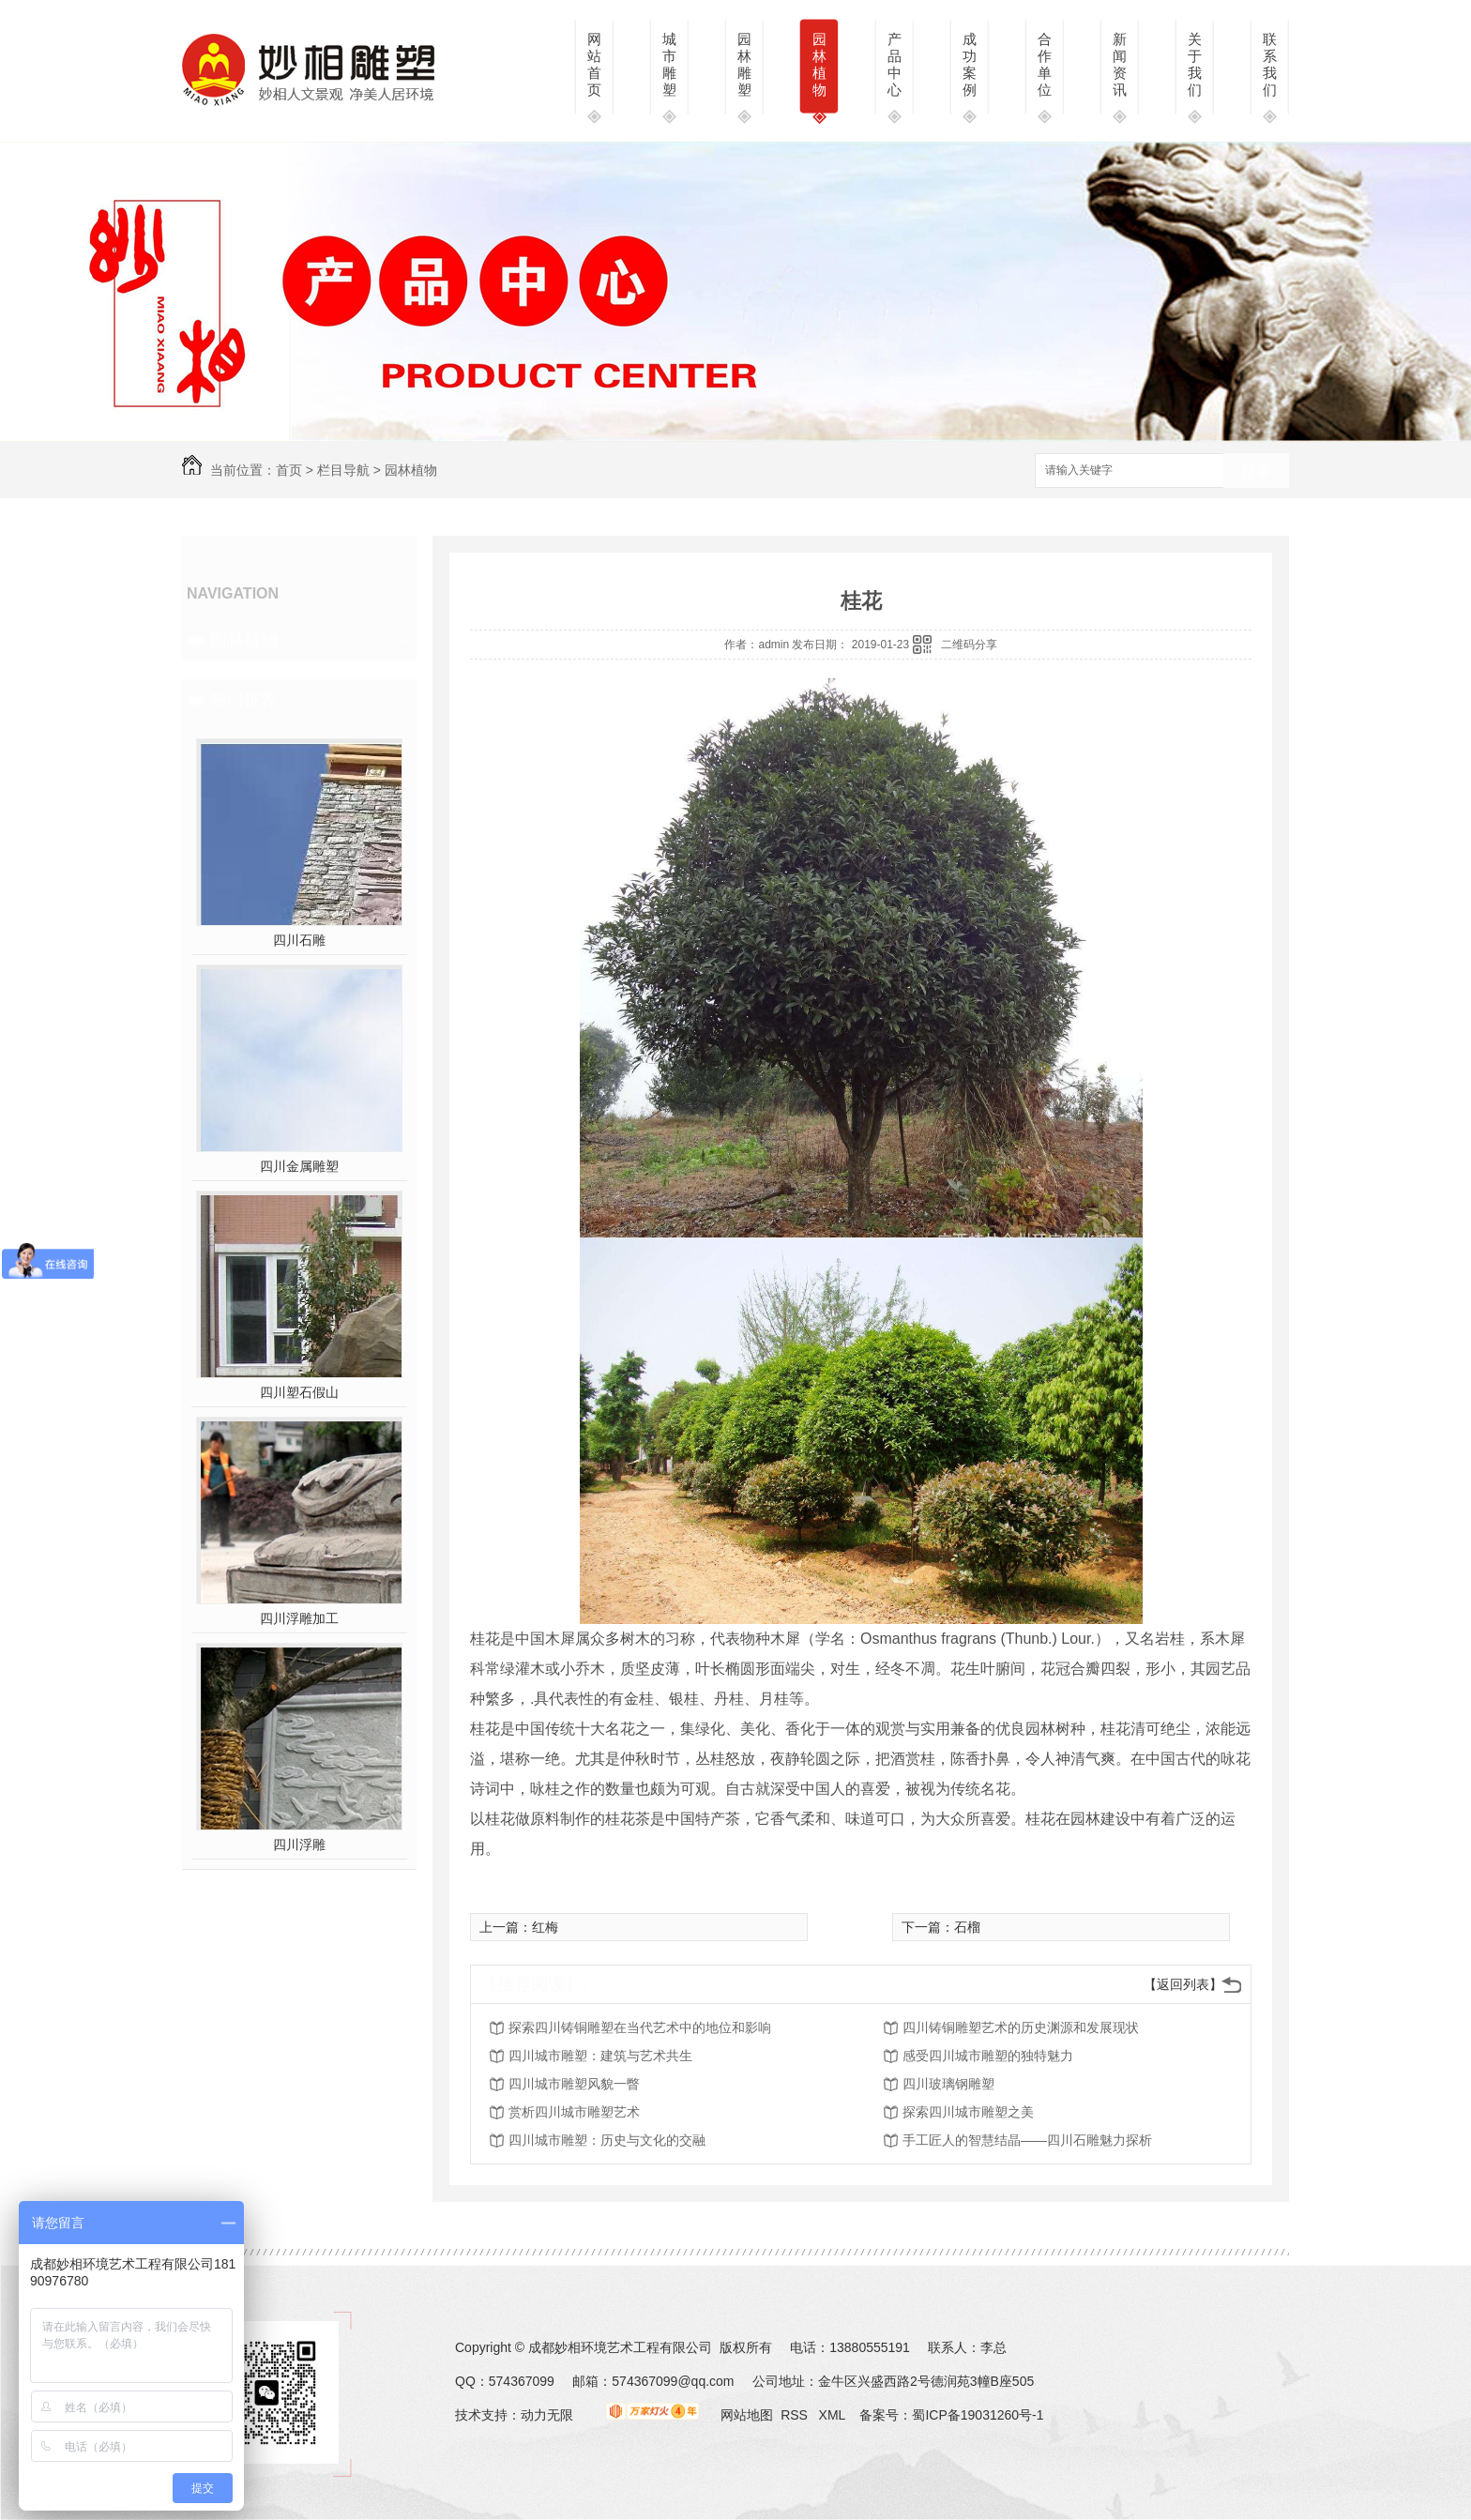  Describe the element at coordinates (969, 644) in the screenshot. I see `二维码分享` at that location.